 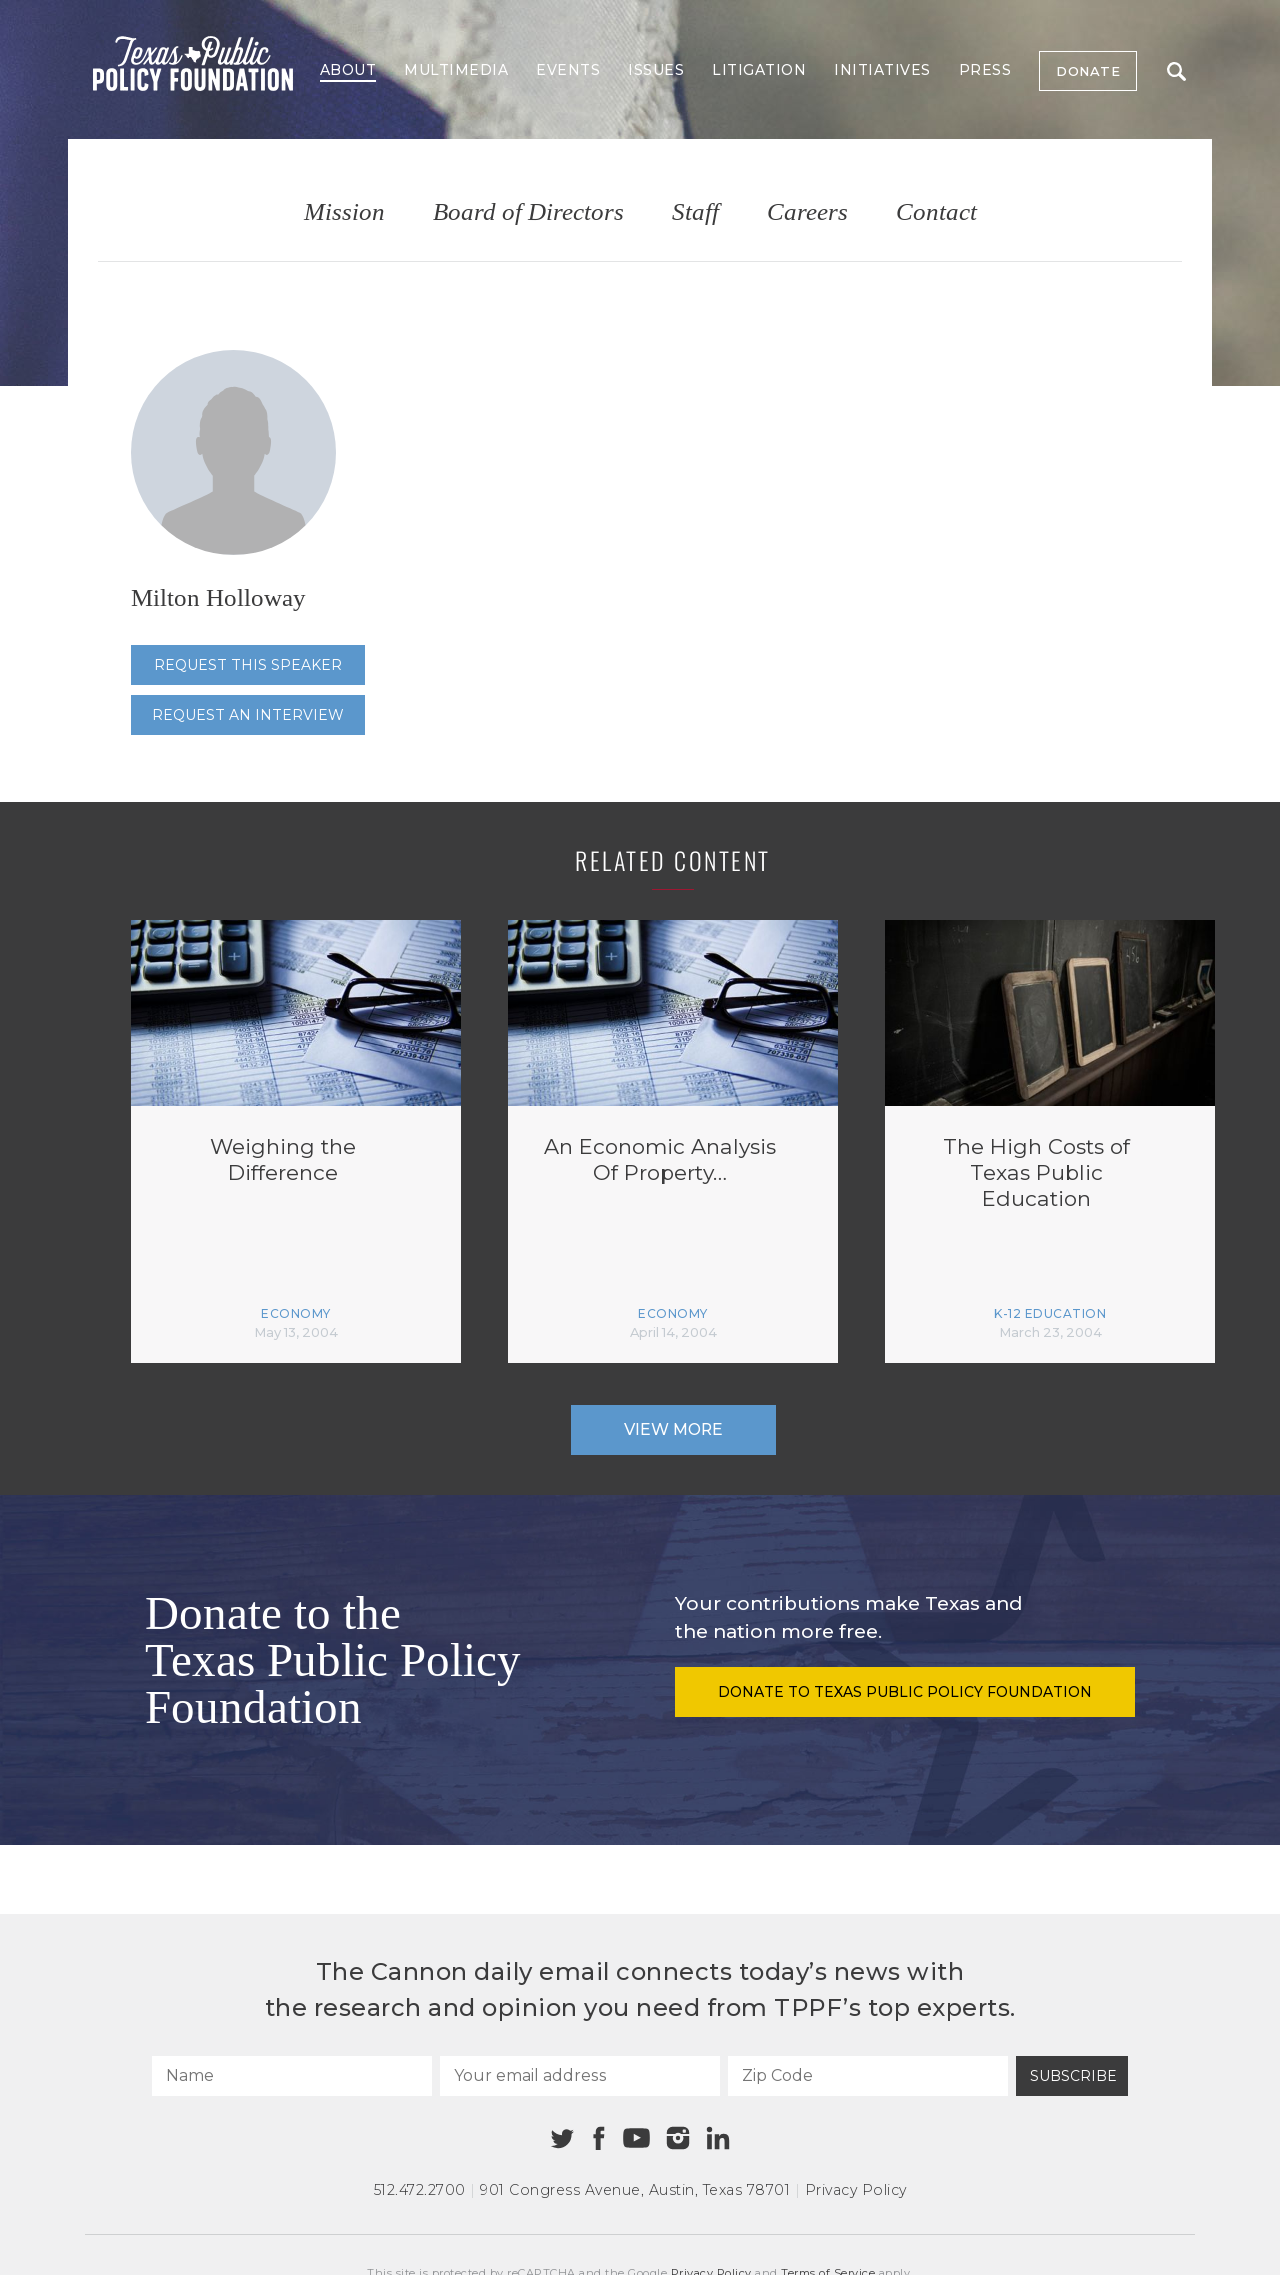 What do you see at coordinates (868, 2076) in the screenshot?
I see `[Zip Code]` at bounding box center [868, 2076].